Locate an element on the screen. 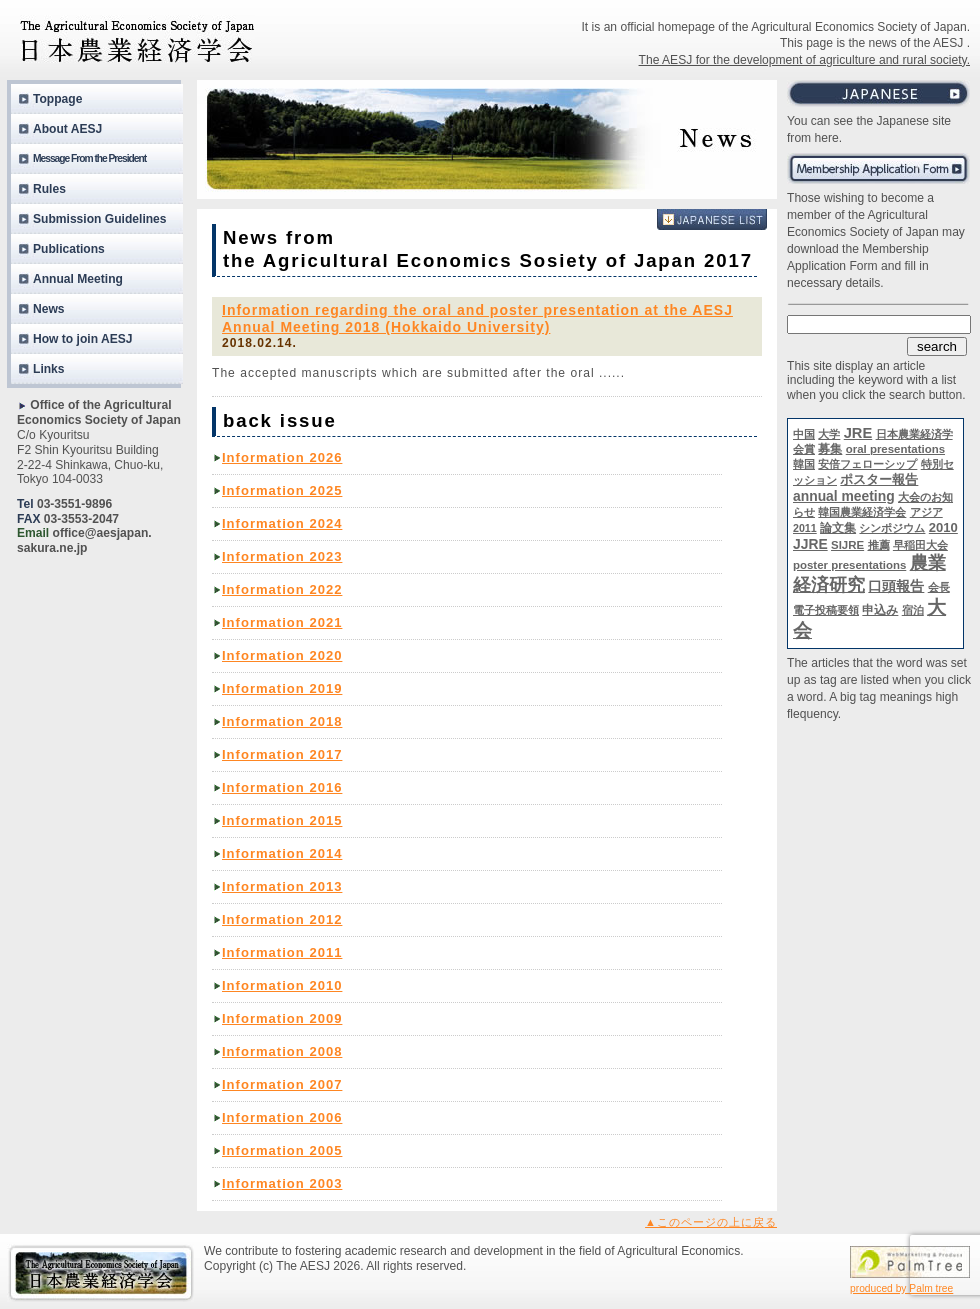 Image resolution: width=980 pixels, height=1309 pixels. Annual Meeting is located at coordinates (78, 279).